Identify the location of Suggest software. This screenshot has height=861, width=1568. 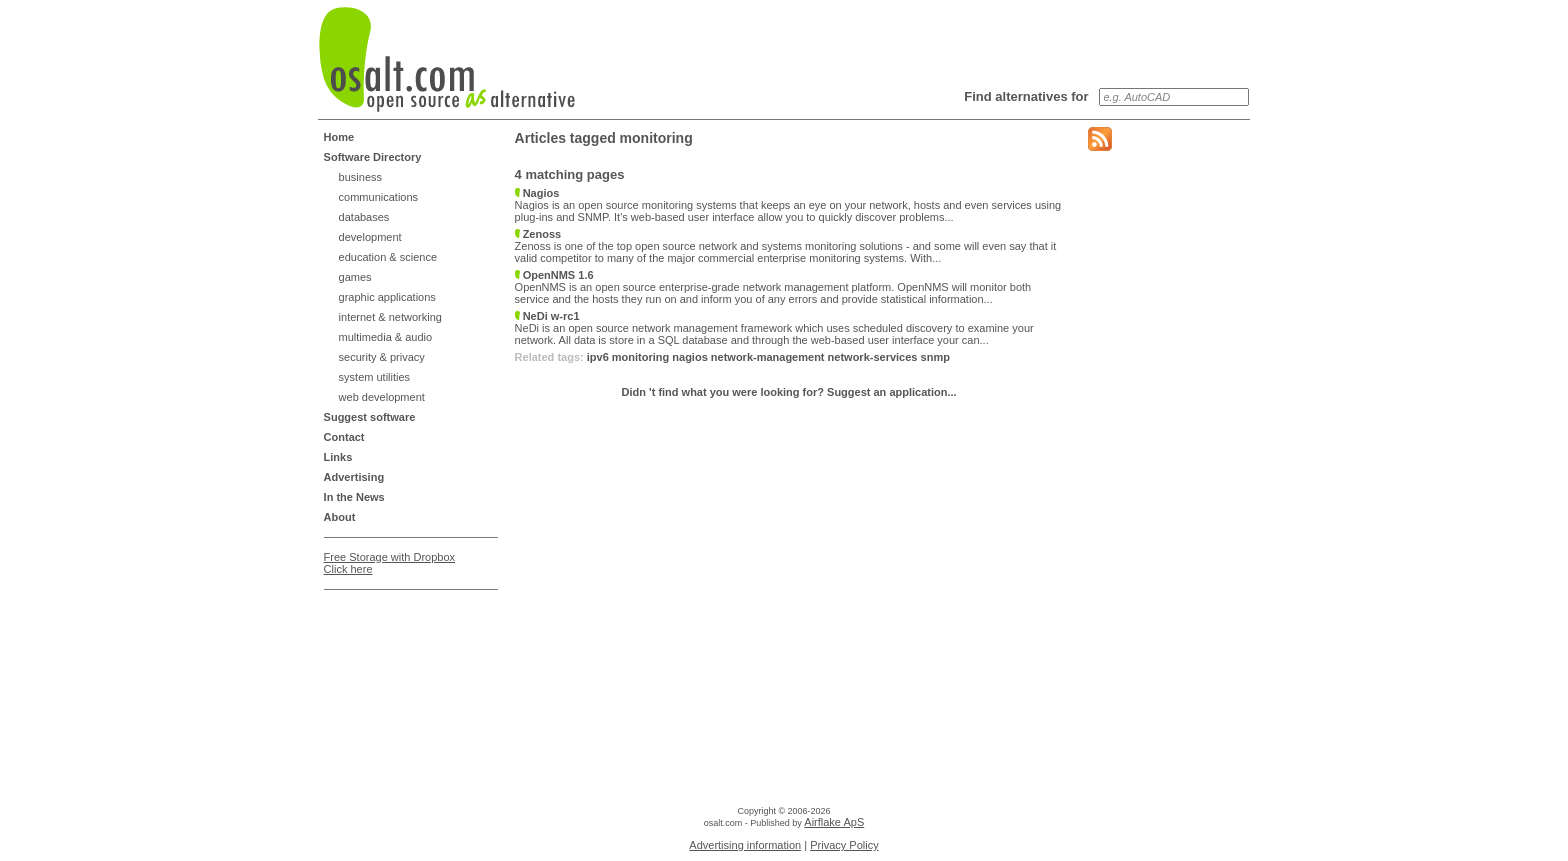
(370, 417).